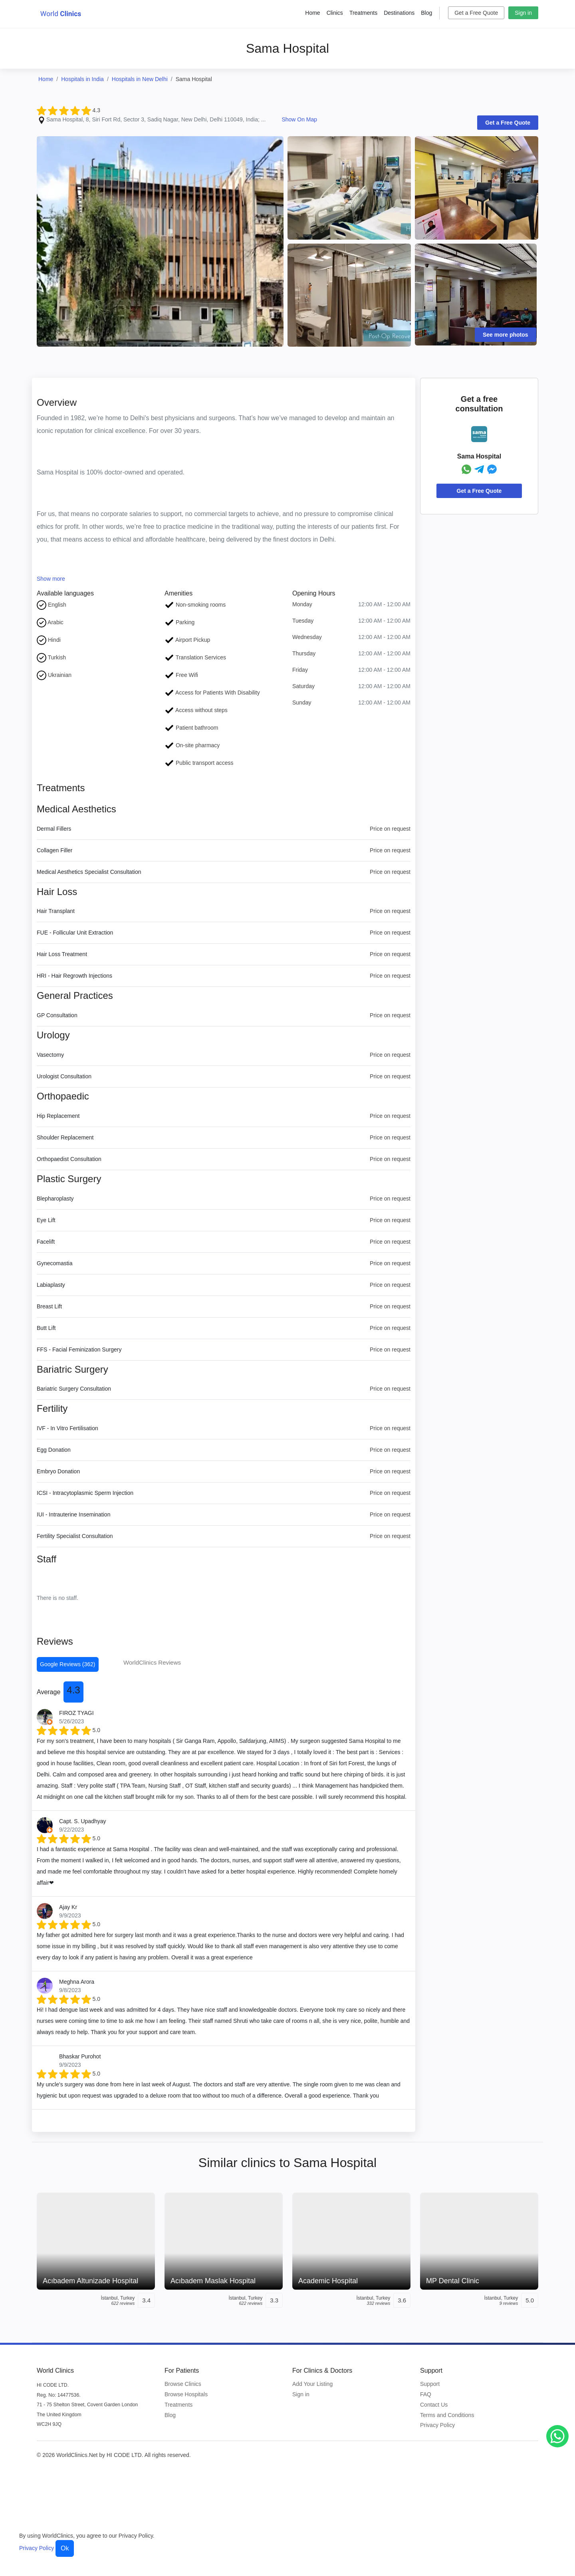 This screenshot has width=575, height=2576. I want to click on Facelift, so click(46, 1241).